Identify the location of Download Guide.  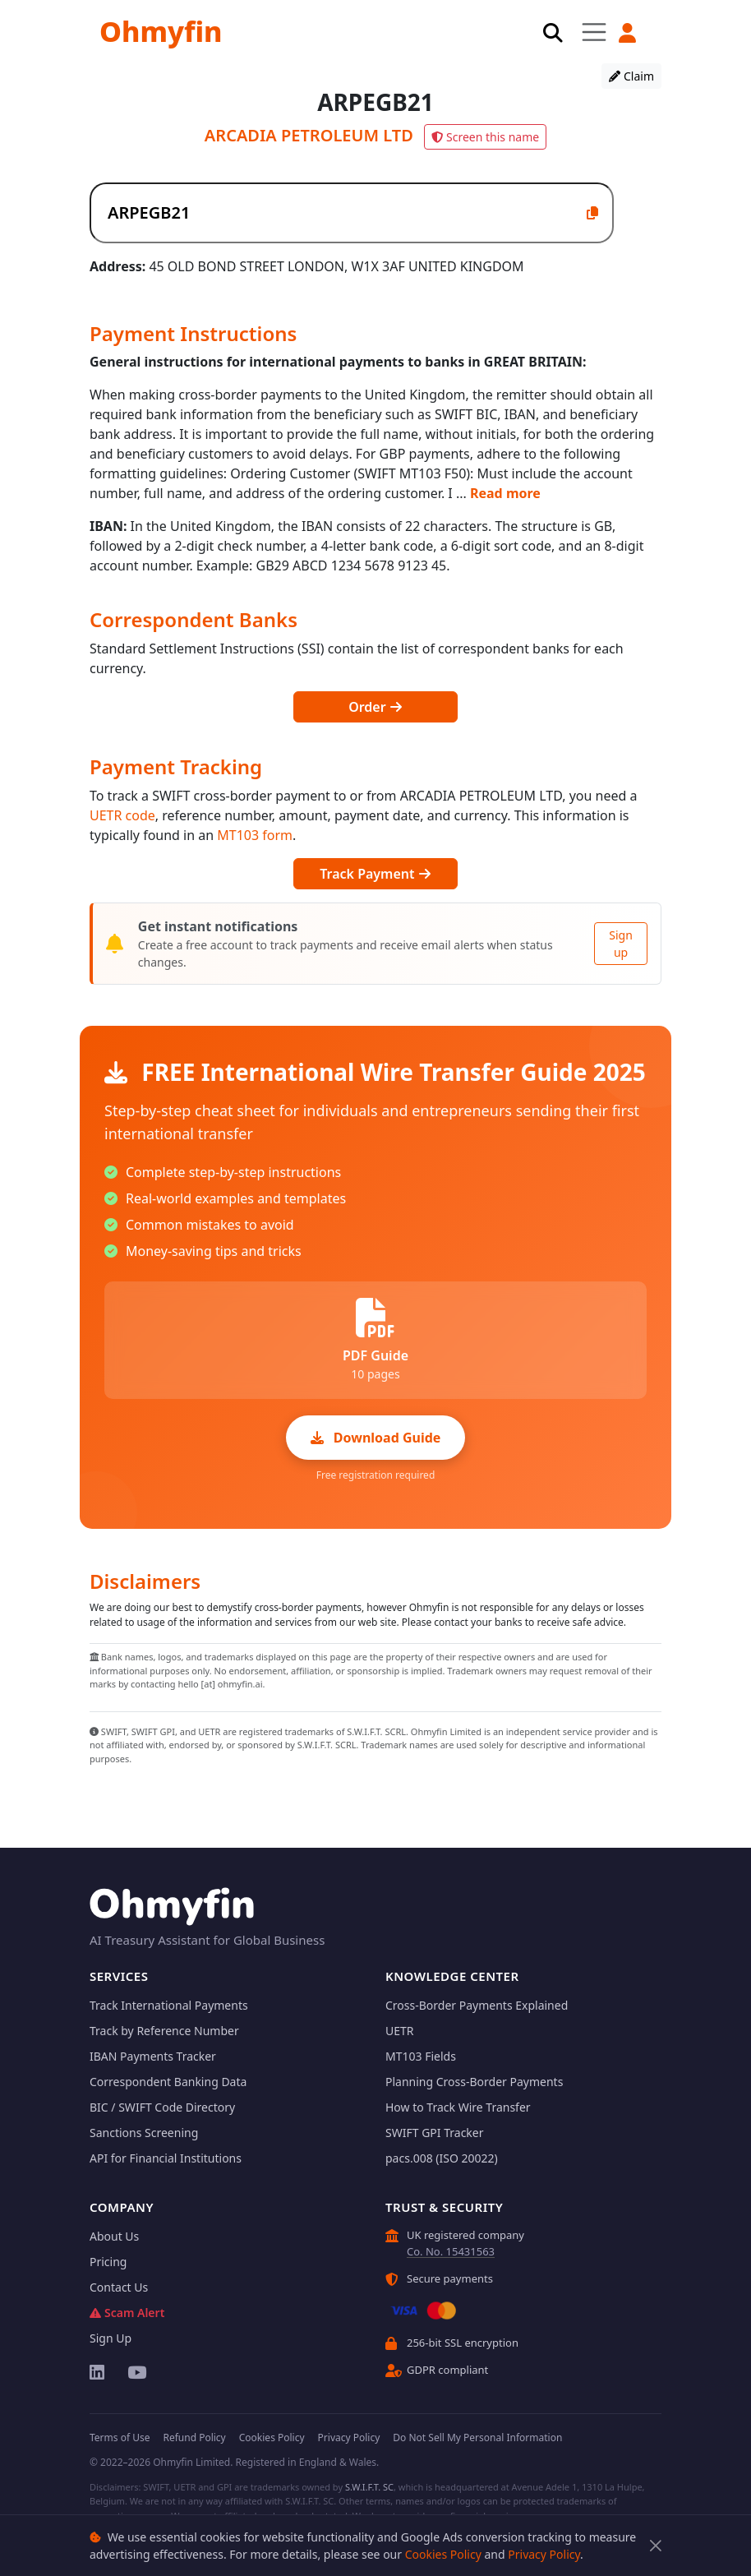
(376, 1438).